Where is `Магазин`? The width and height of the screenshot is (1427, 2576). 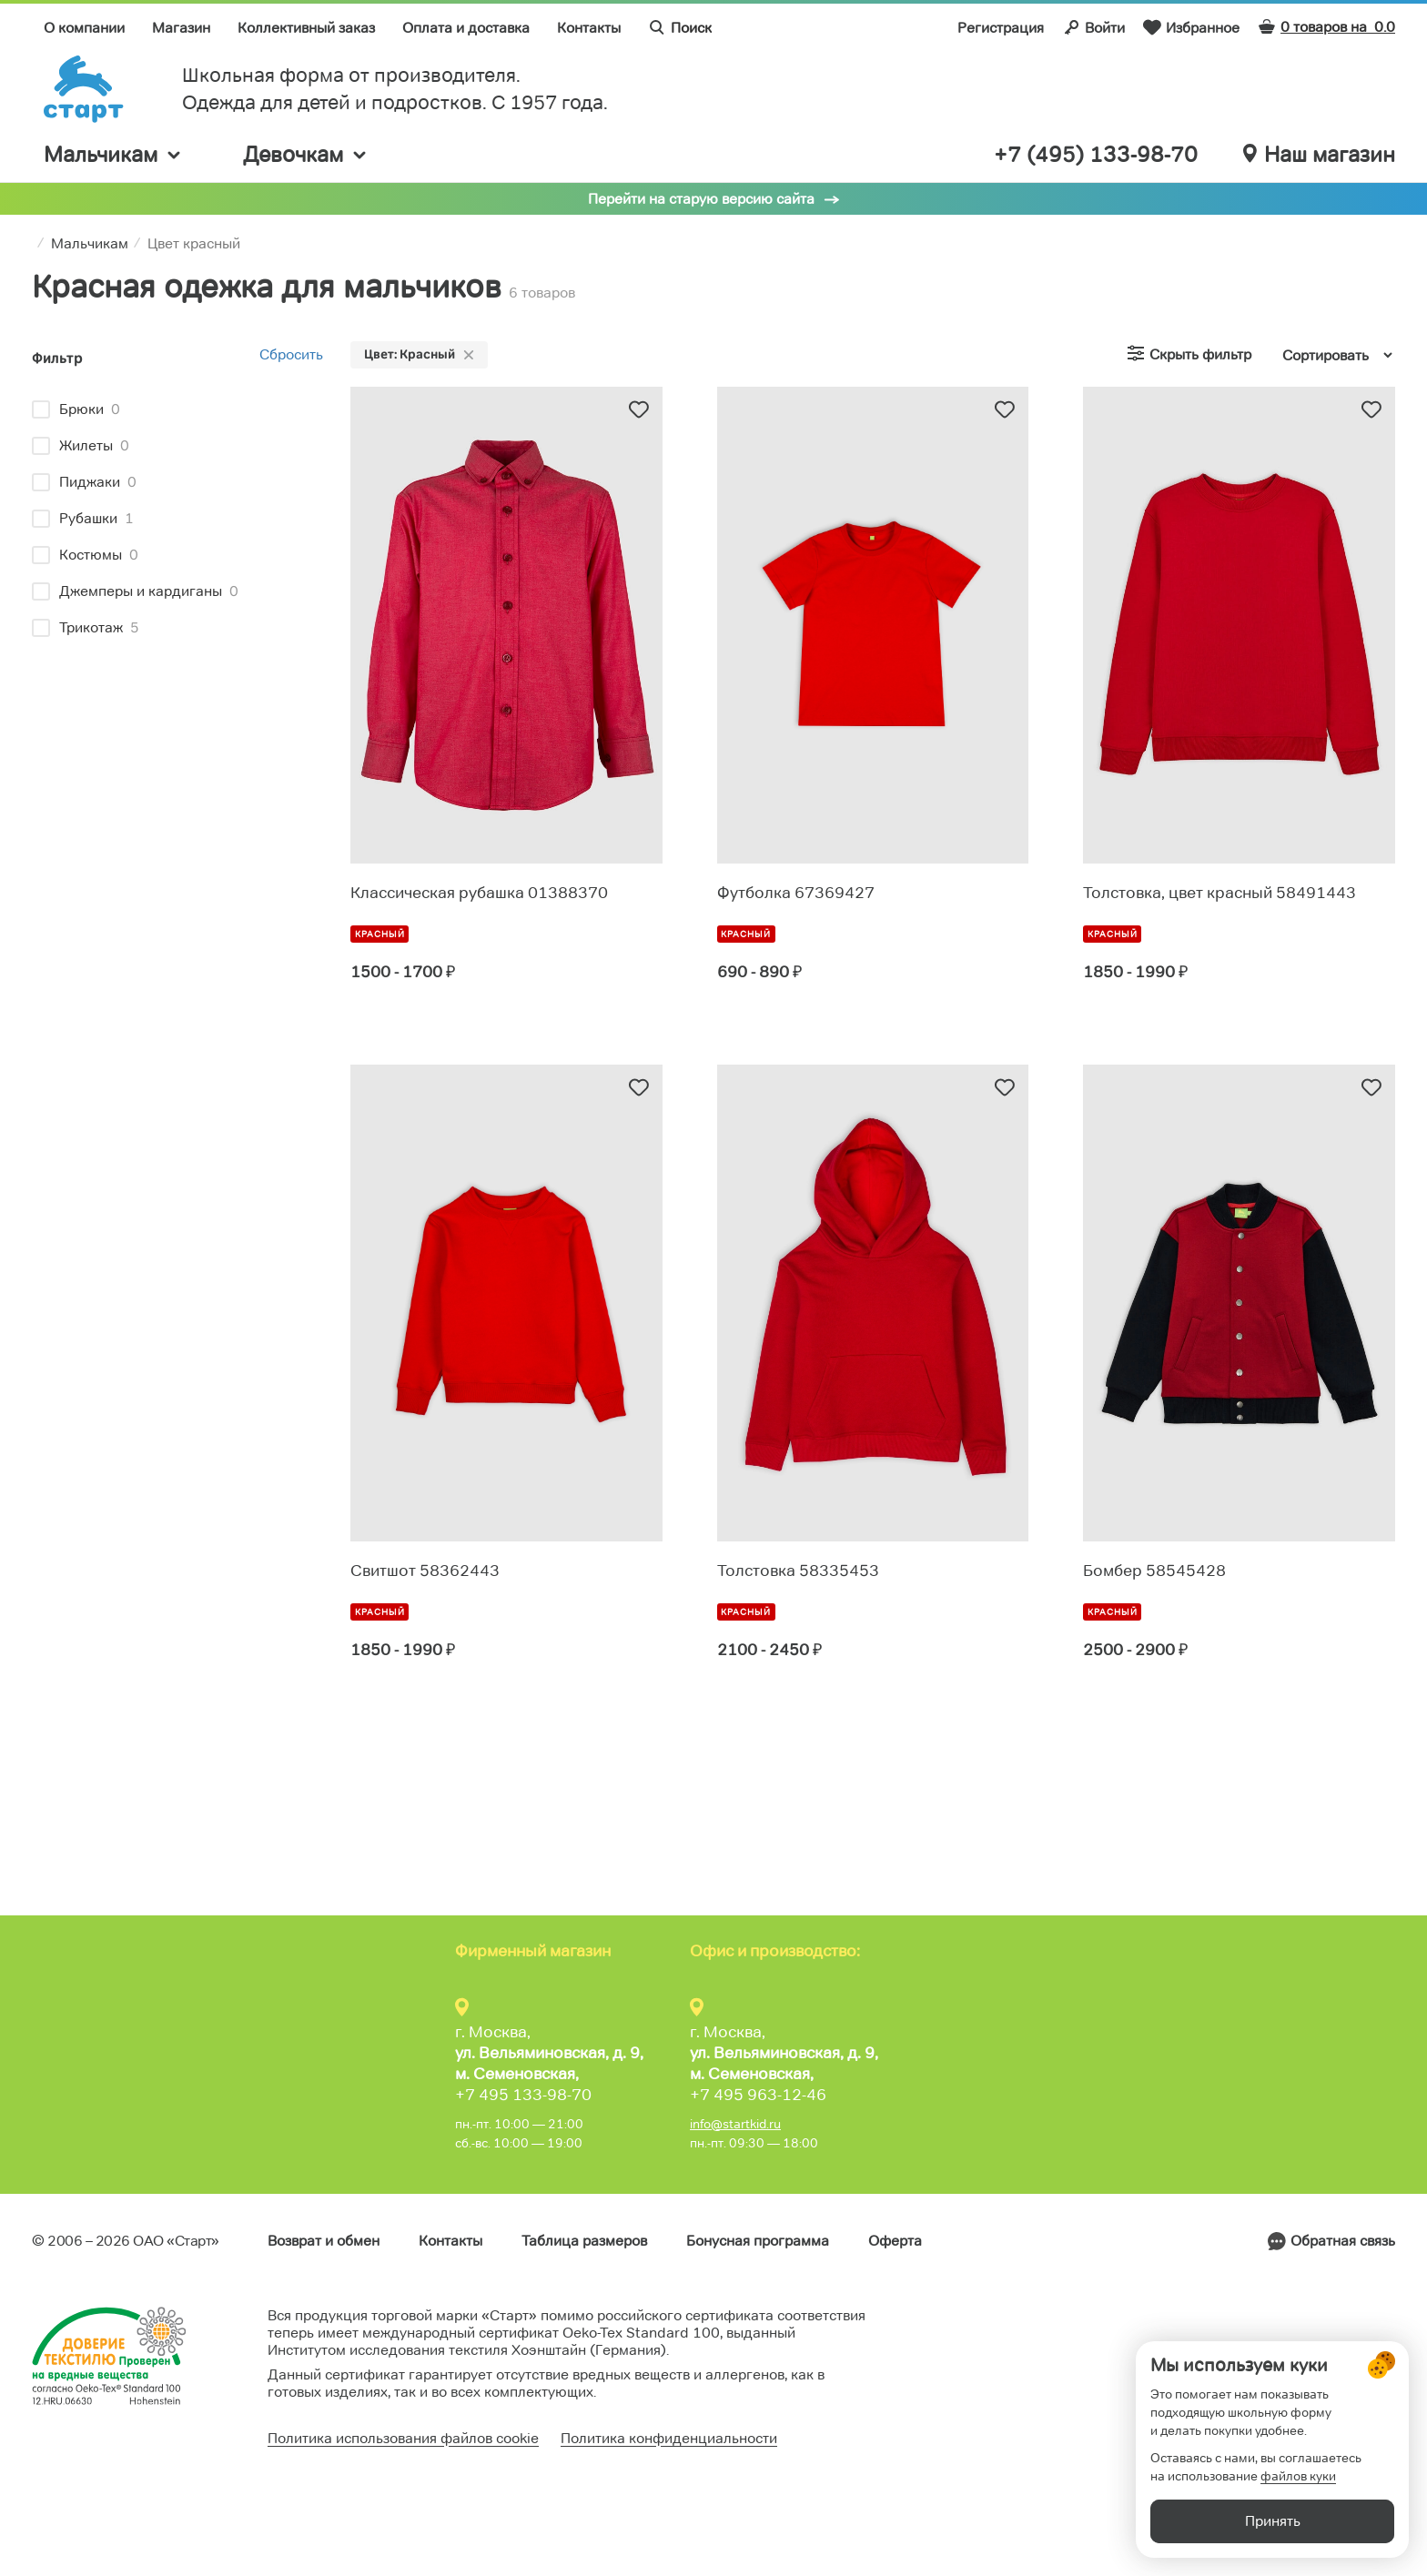
Магазин is located at coordinates (181, 27).